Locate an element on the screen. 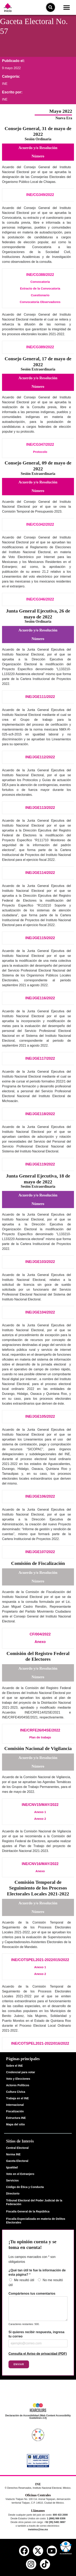  INE/JGE106/2022 is located at coordinates (40, 1496).